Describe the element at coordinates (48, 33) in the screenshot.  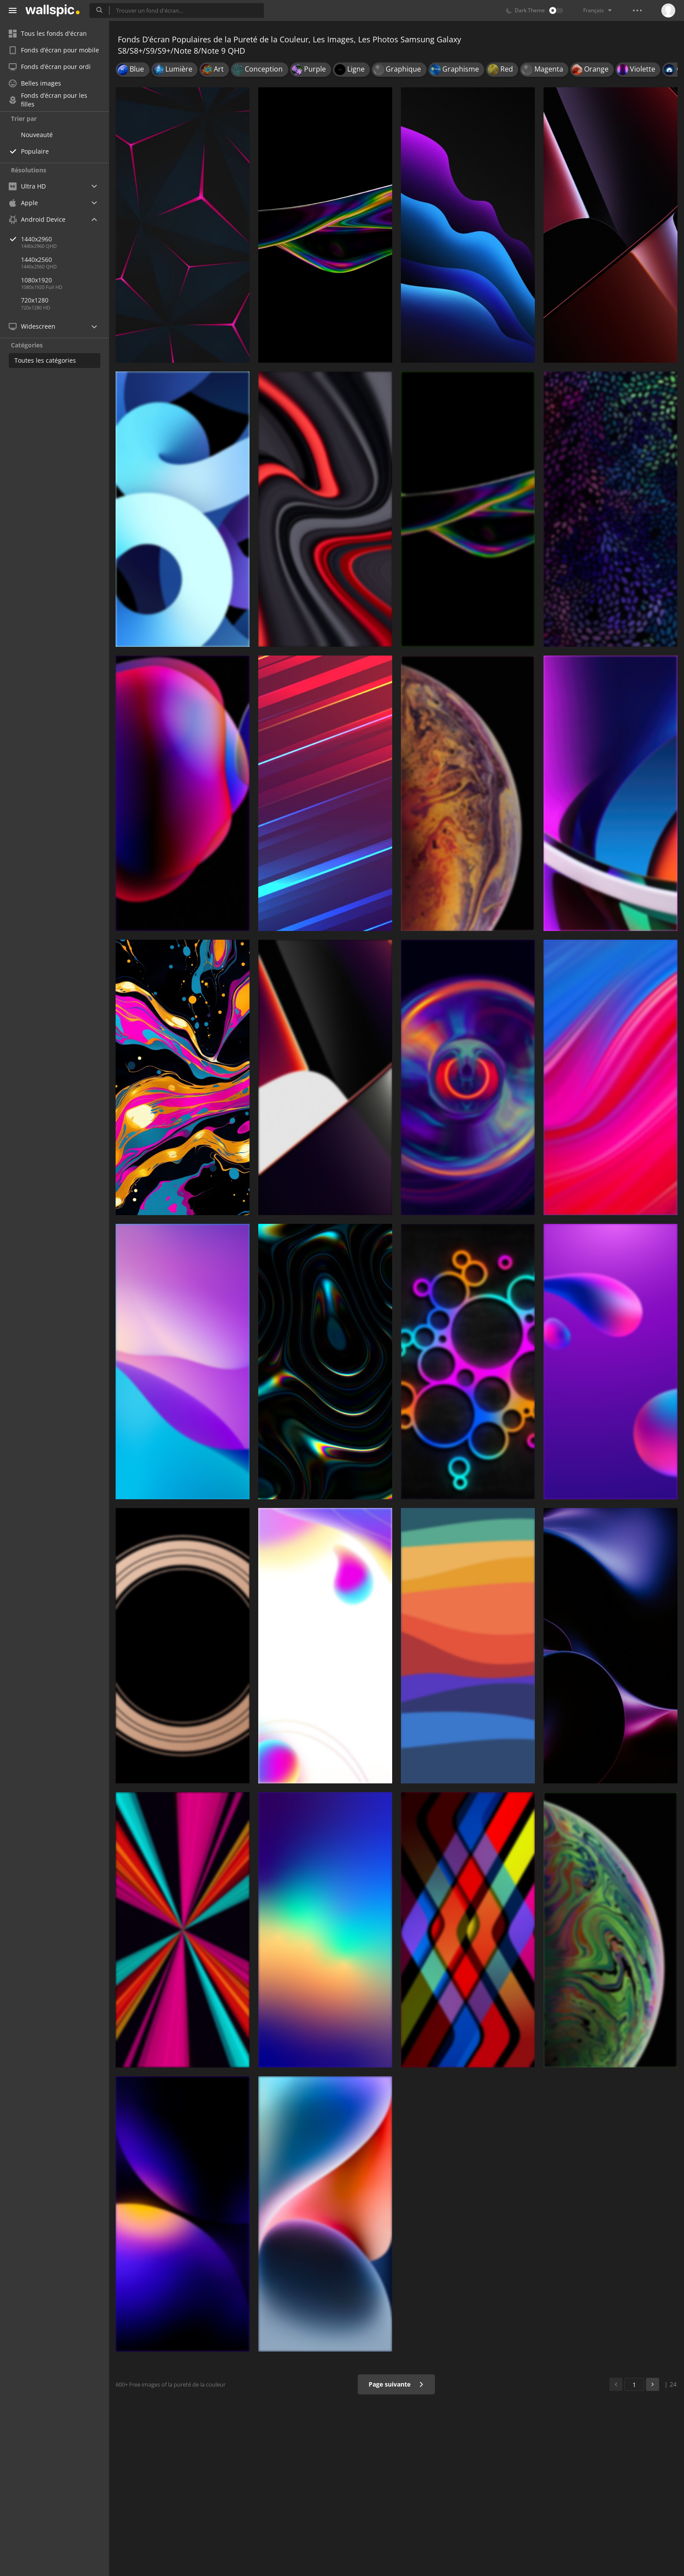
I see `Tous les fonds d'écran` at that location.